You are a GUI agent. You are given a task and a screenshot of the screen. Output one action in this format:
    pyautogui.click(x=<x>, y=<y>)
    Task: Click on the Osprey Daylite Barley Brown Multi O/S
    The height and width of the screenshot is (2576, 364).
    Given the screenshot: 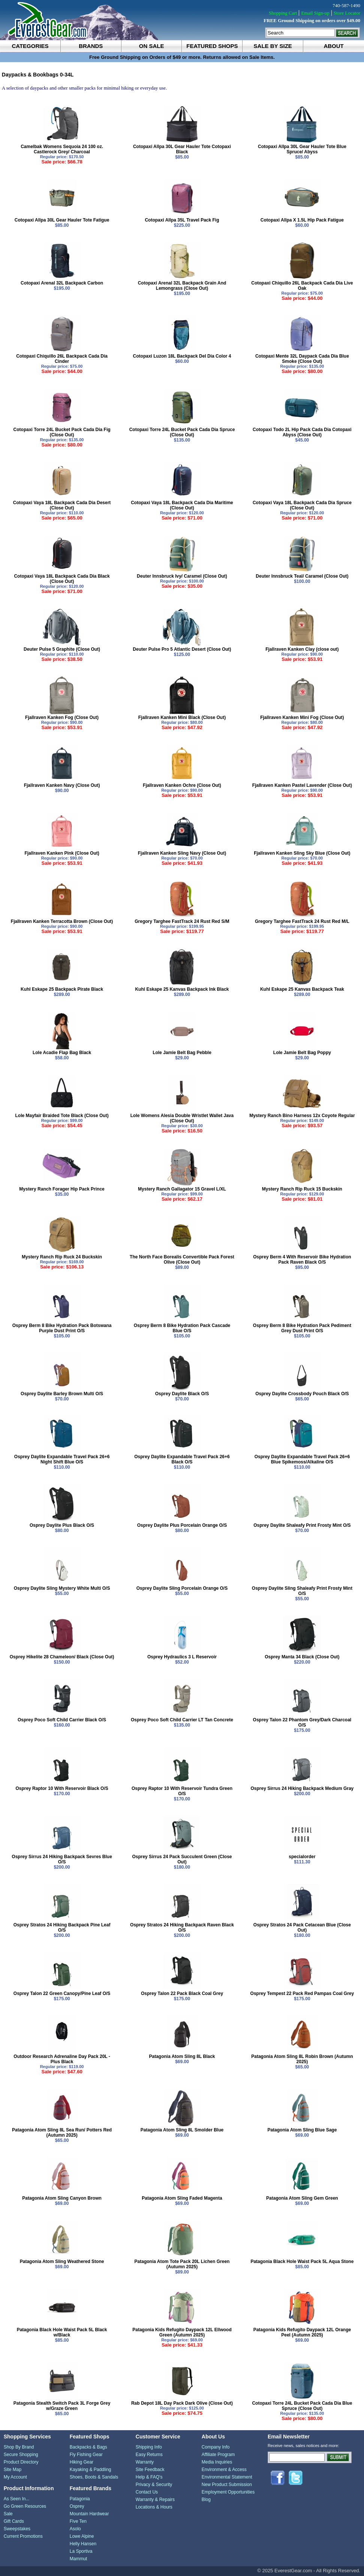 What is the action you would take?
    pyautogui.click(x=62, y=1393)
    